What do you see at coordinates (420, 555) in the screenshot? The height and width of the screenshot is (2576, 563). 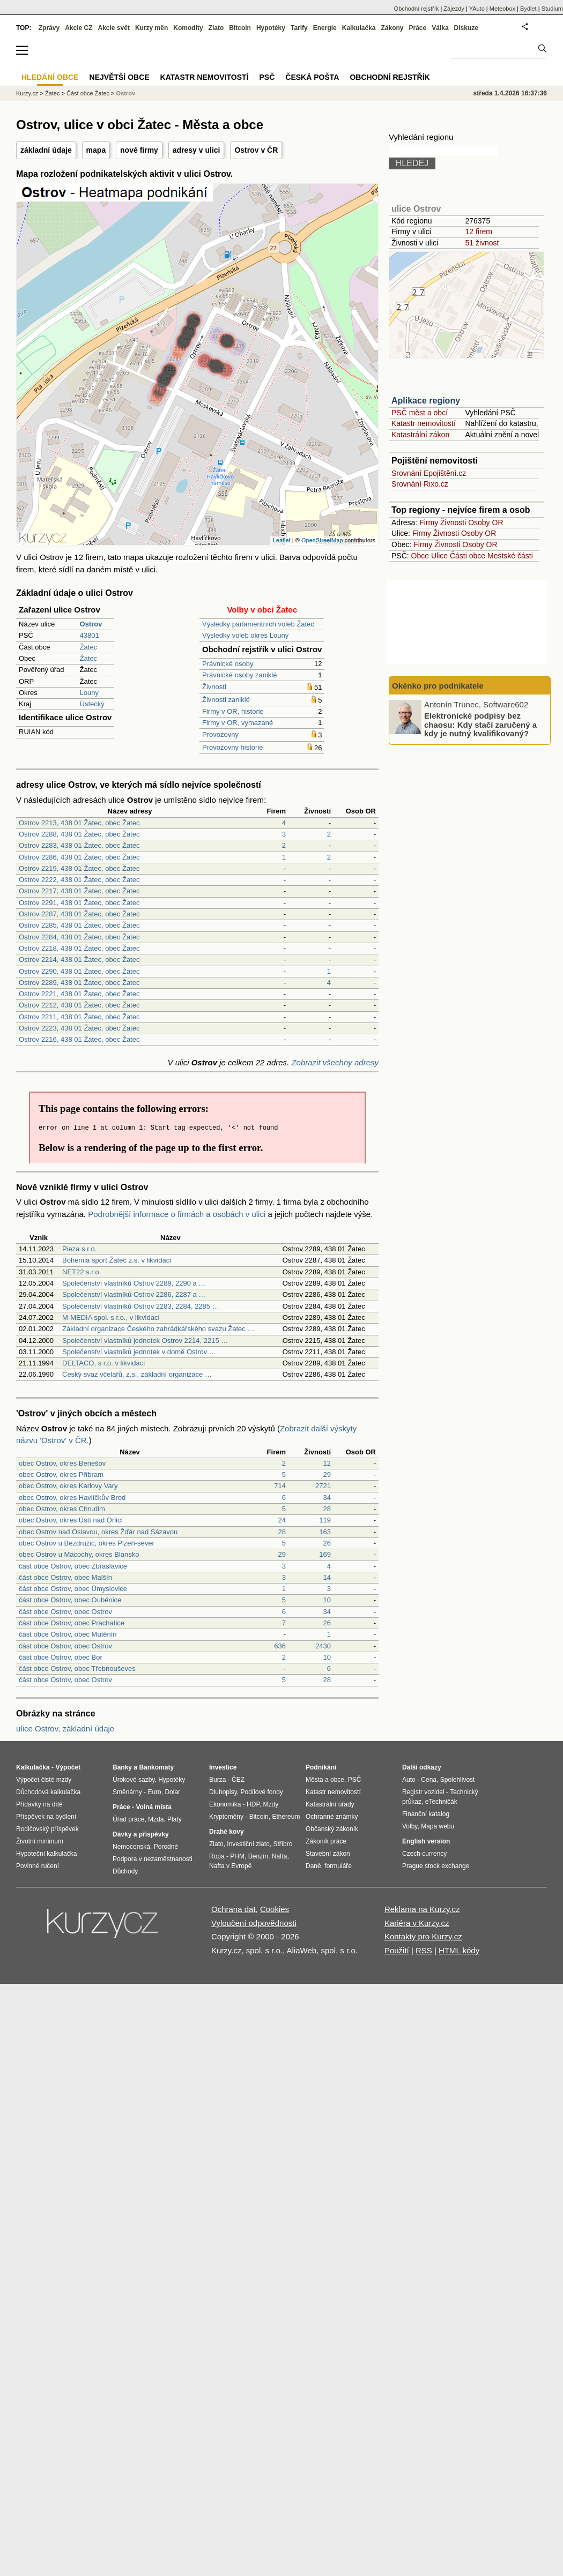 I see `Obce` at bounding box center [420, 555].